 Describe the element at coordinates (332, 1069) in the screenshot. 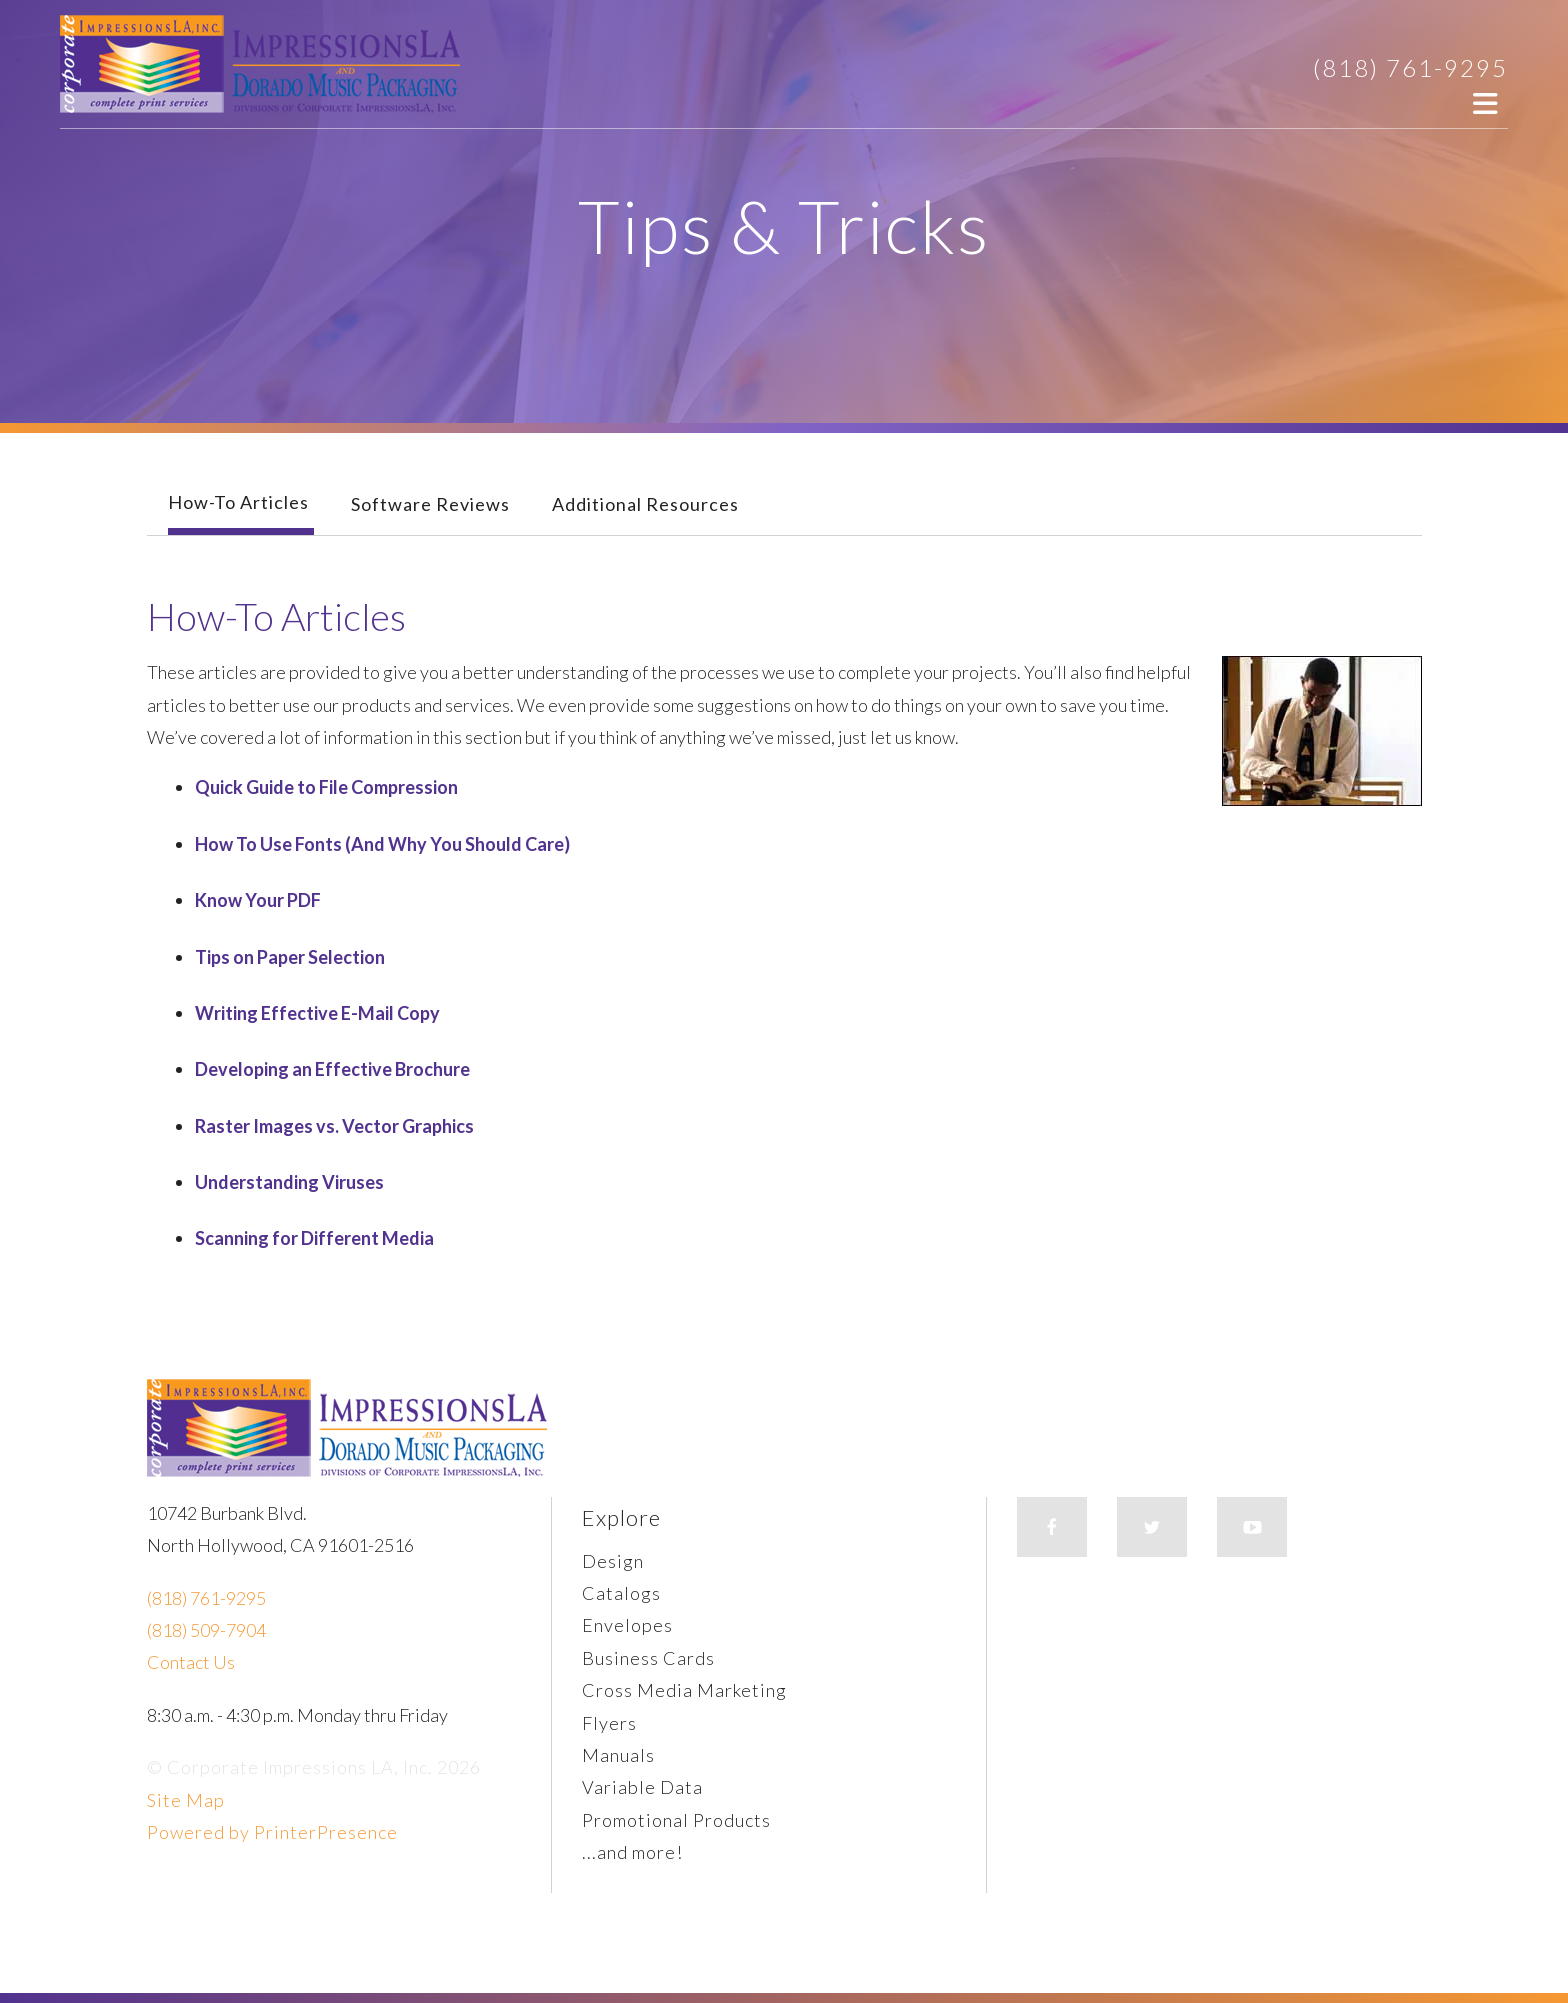

I see `Developing an Effective Brochure` at that location.